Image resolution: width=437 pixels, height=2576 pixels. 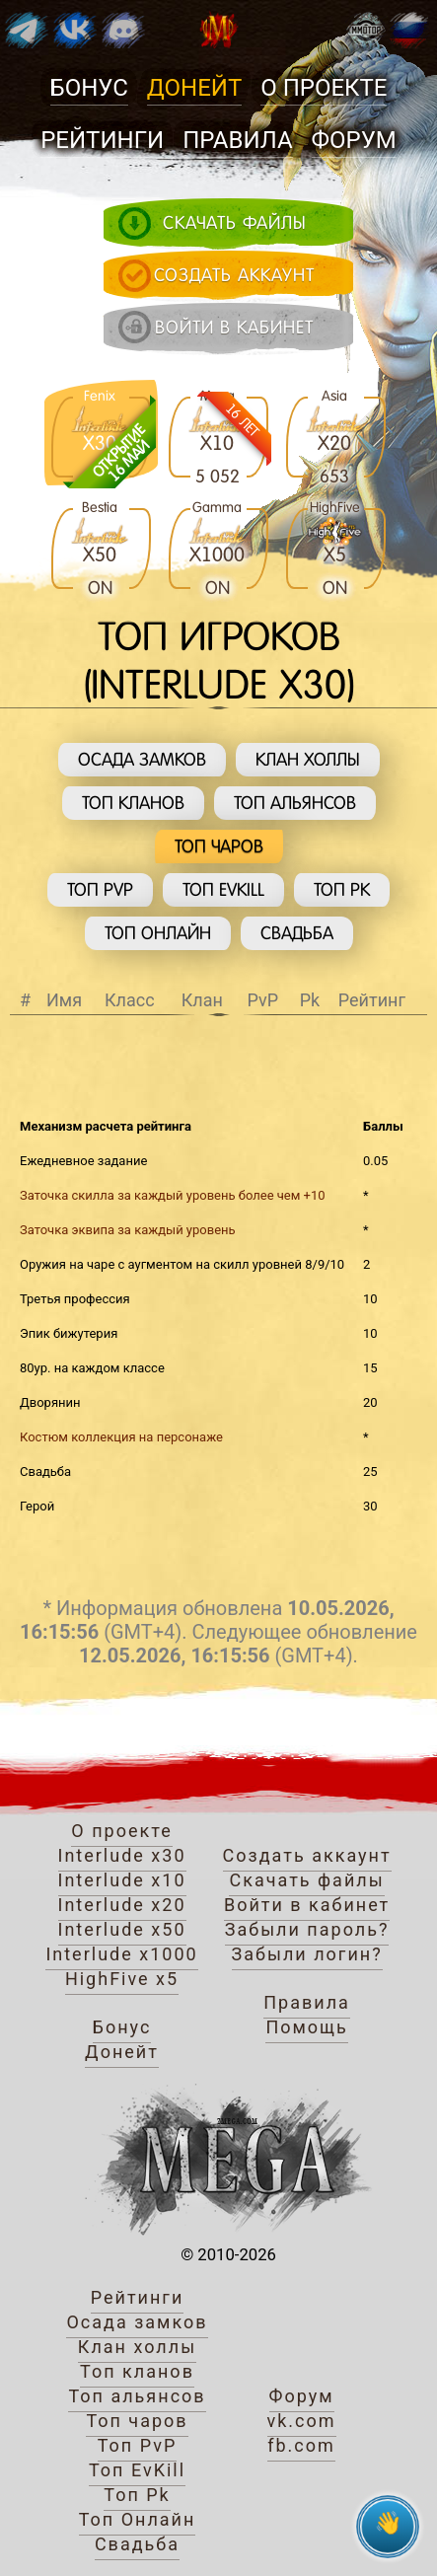 I want to click on Клан холлы, so click(x=307, y=759).